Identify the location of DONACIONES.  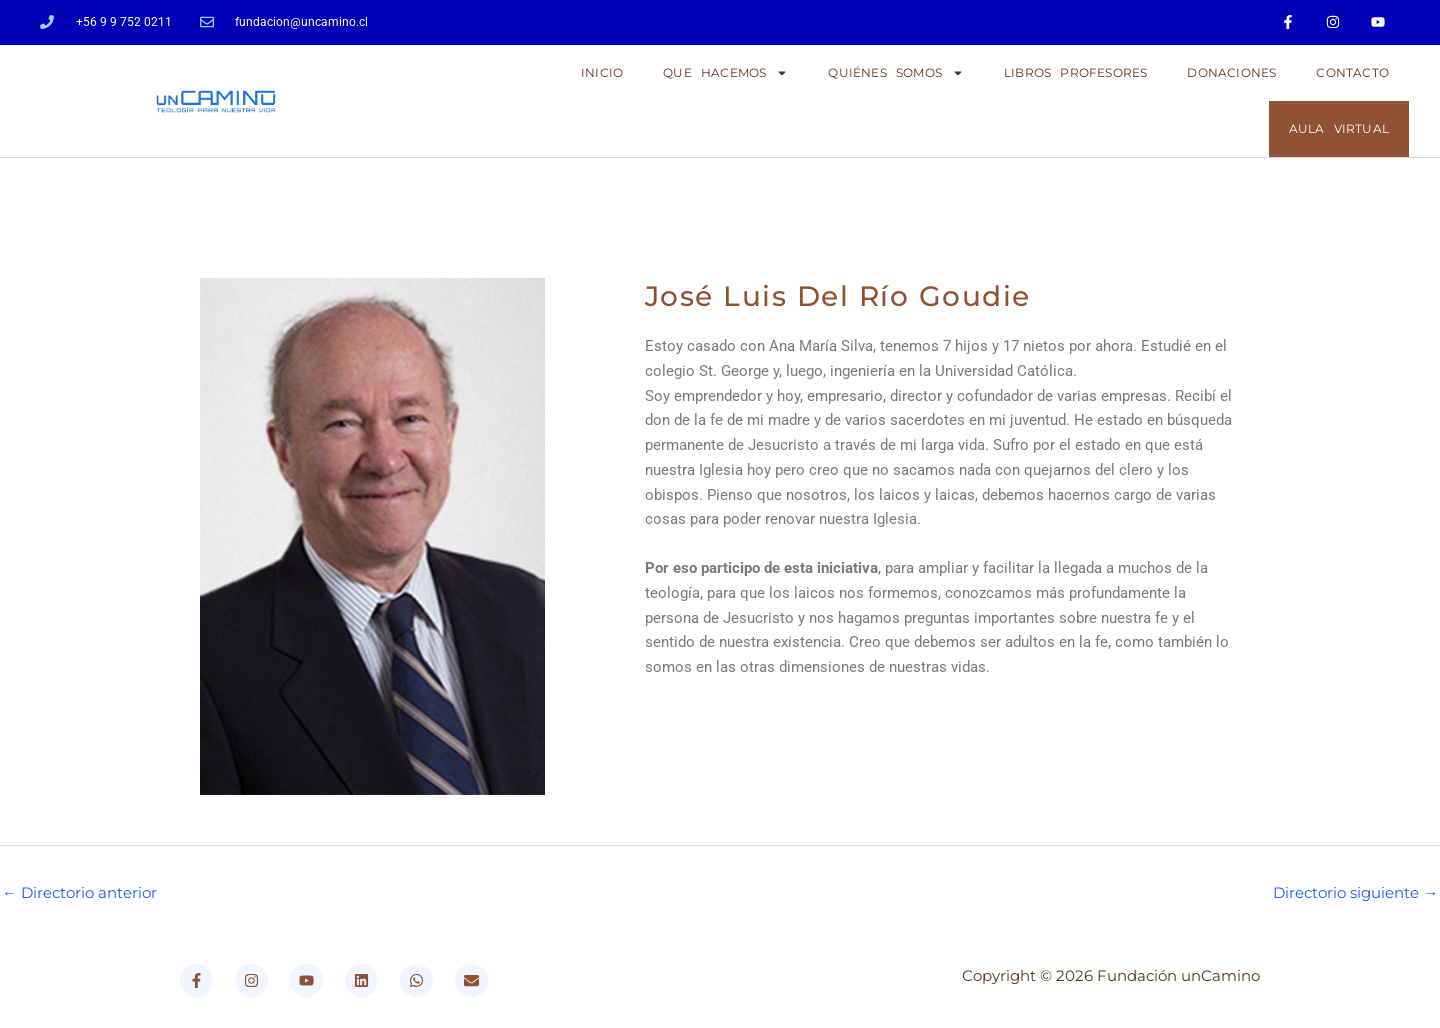
(1231, 72).